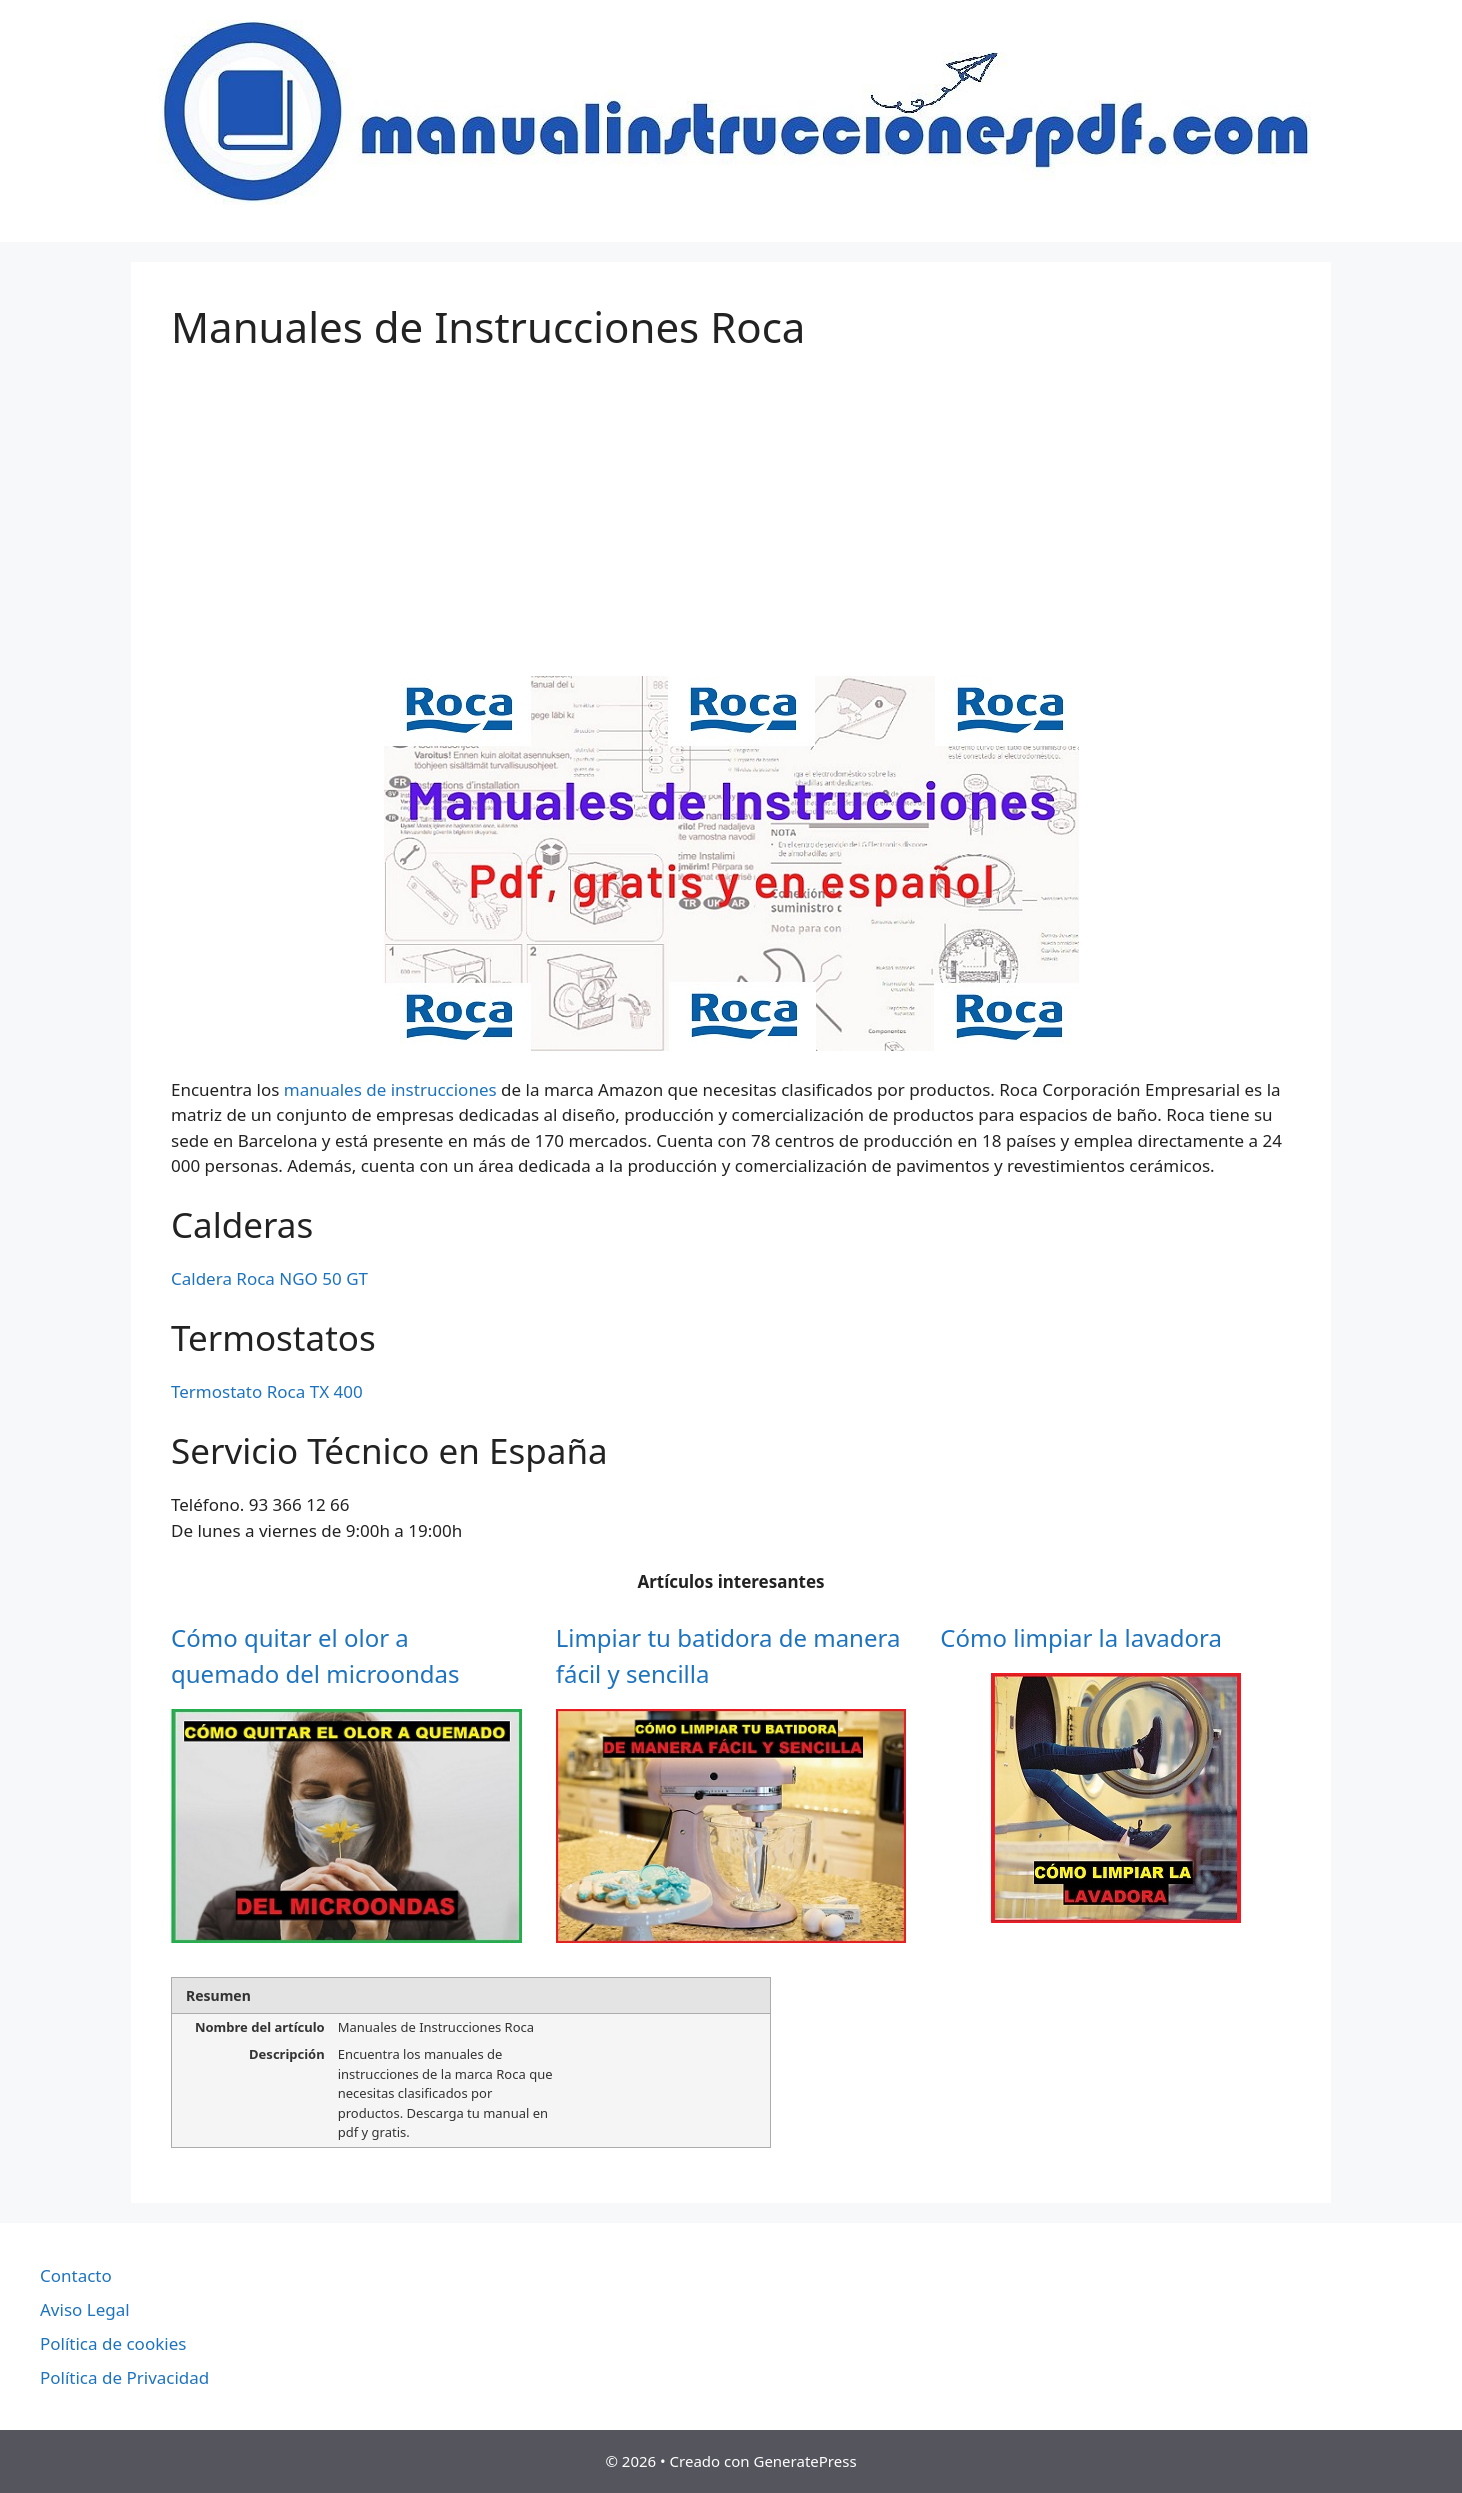 This screenshot has width=1462, height=2493. I want to click on Contacto, so click(76, 2275).